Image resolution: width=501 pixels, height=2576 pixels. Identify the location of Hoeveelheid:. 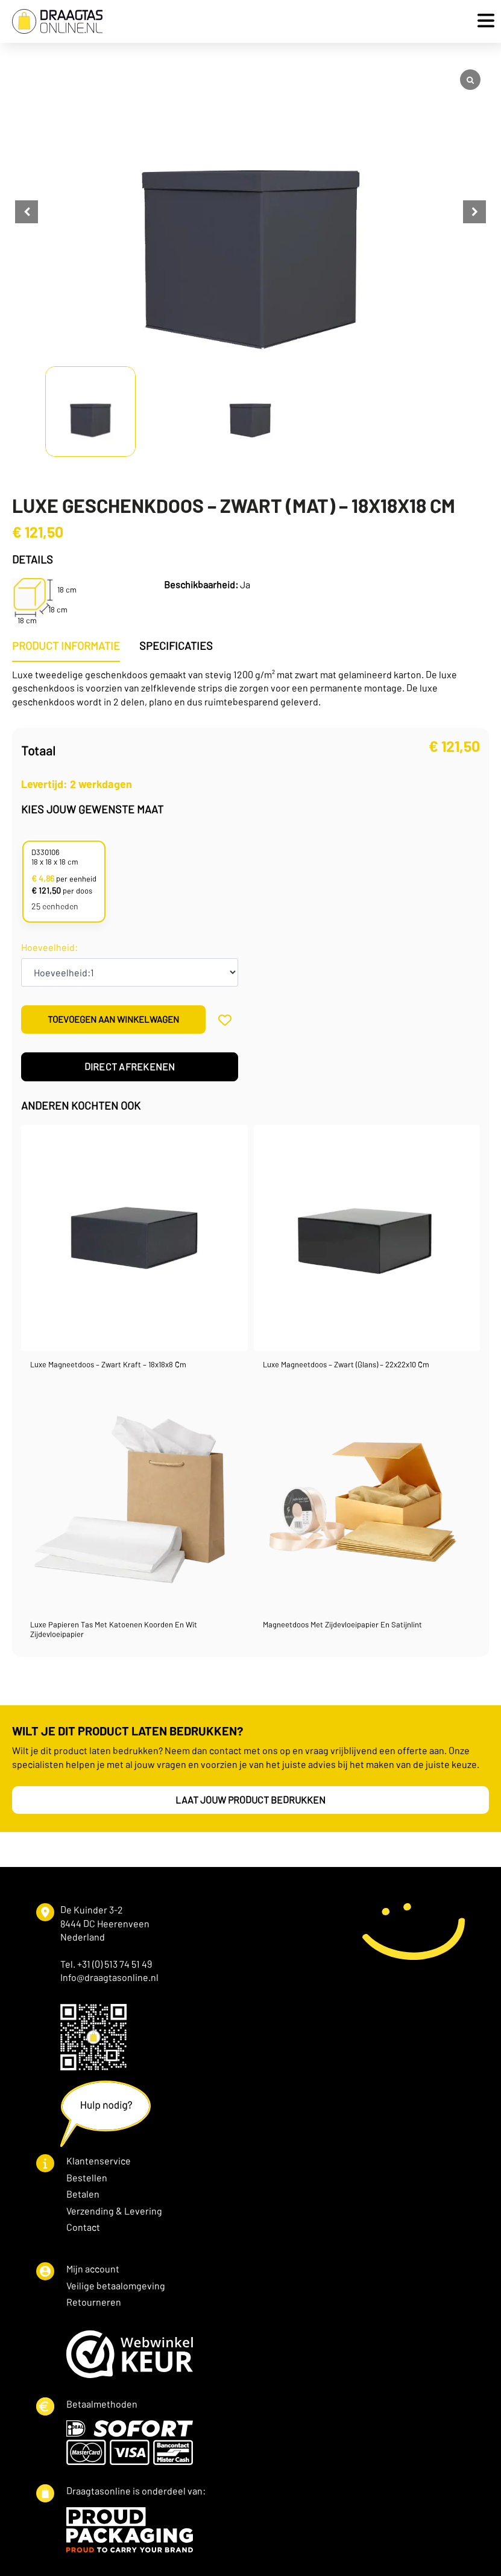
(49, 948).